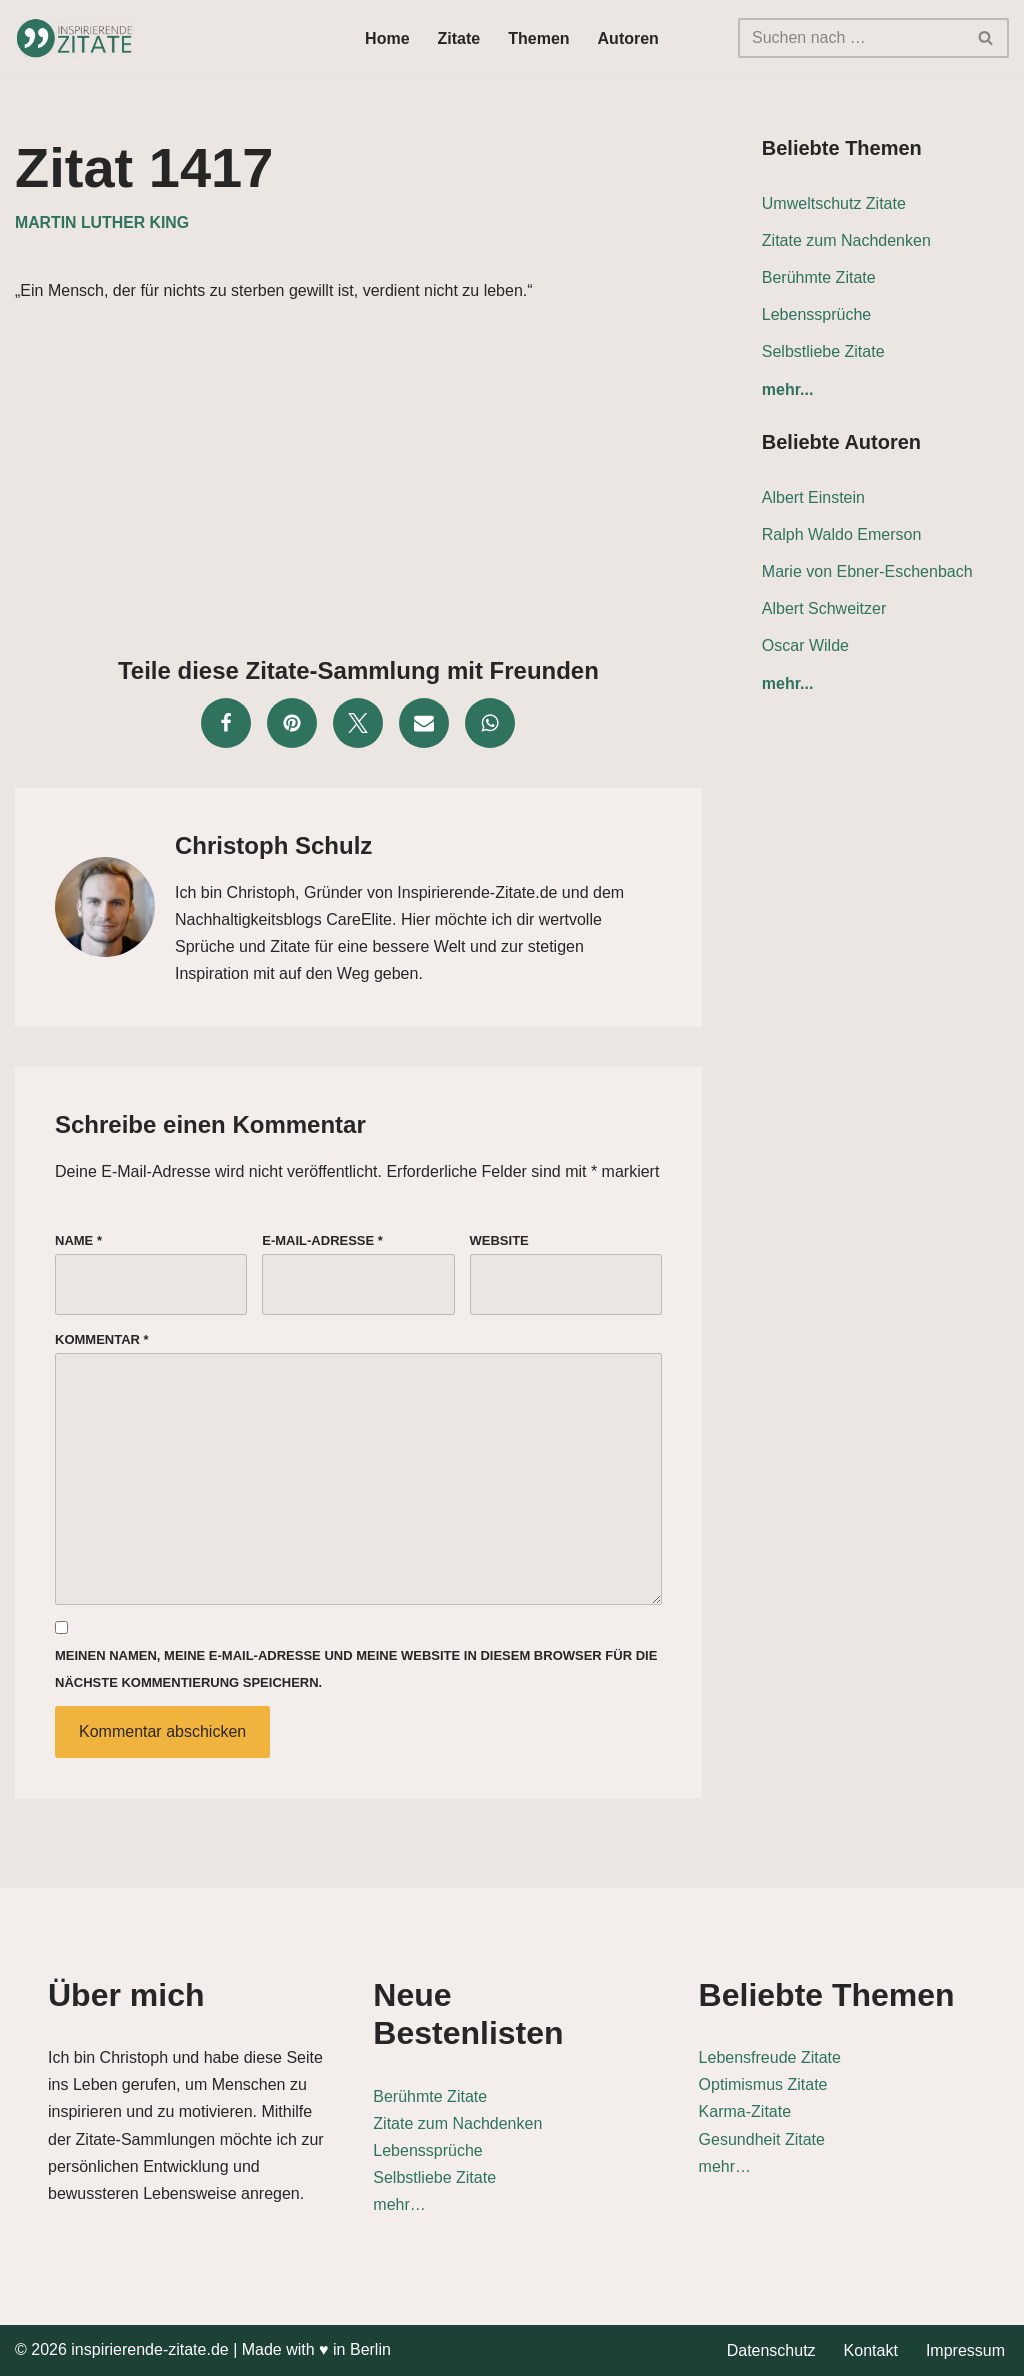  Describe the element at coordinates (819, 277) in the screenshot. I see `Berühmte Zitate` at that location.